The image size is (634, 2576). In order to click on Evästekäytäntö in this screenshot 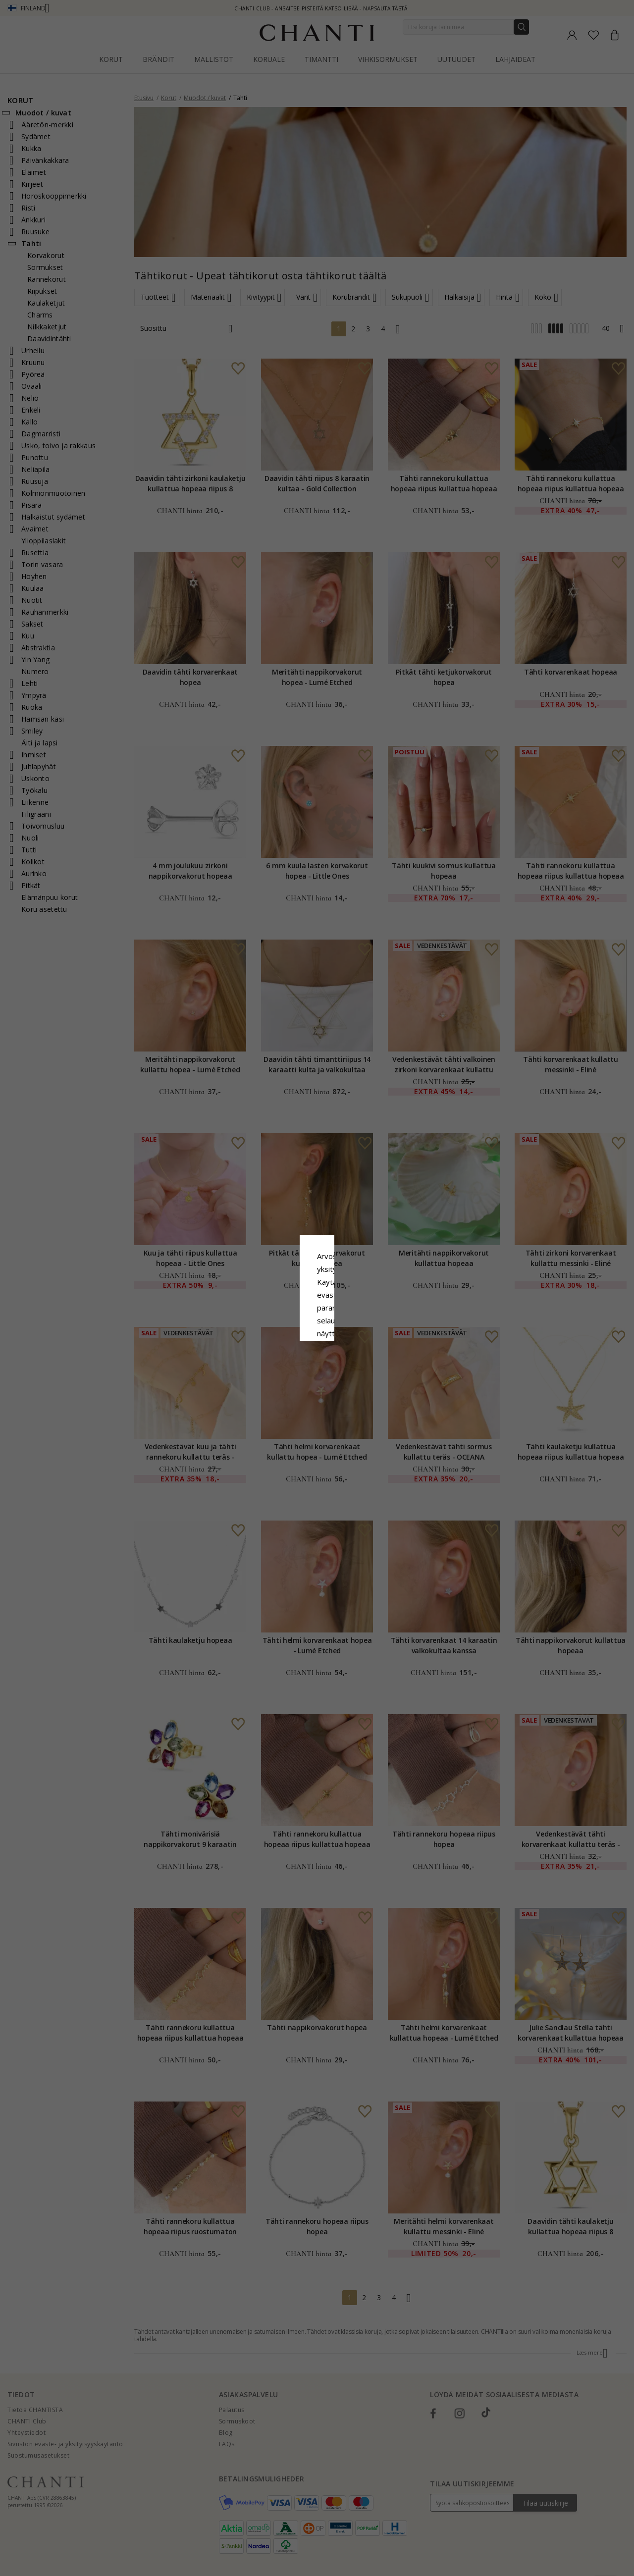, I will do `click(349, 1298)`.